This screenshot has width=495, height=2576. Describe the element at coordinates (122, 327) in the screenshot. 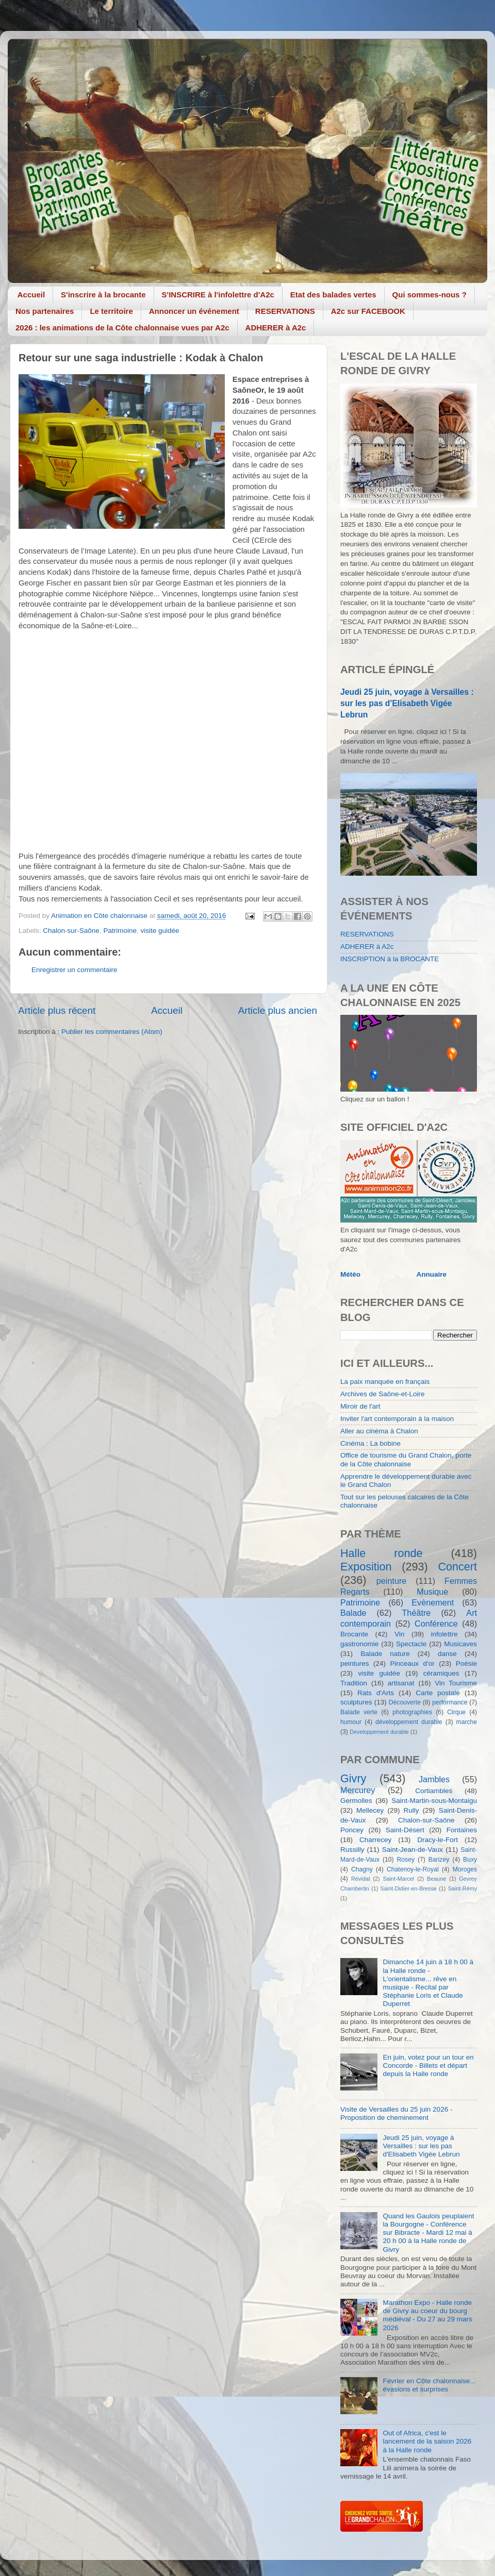

I see `2026 : les animations de la Côte chalonnaise vues par A2c` at that location.